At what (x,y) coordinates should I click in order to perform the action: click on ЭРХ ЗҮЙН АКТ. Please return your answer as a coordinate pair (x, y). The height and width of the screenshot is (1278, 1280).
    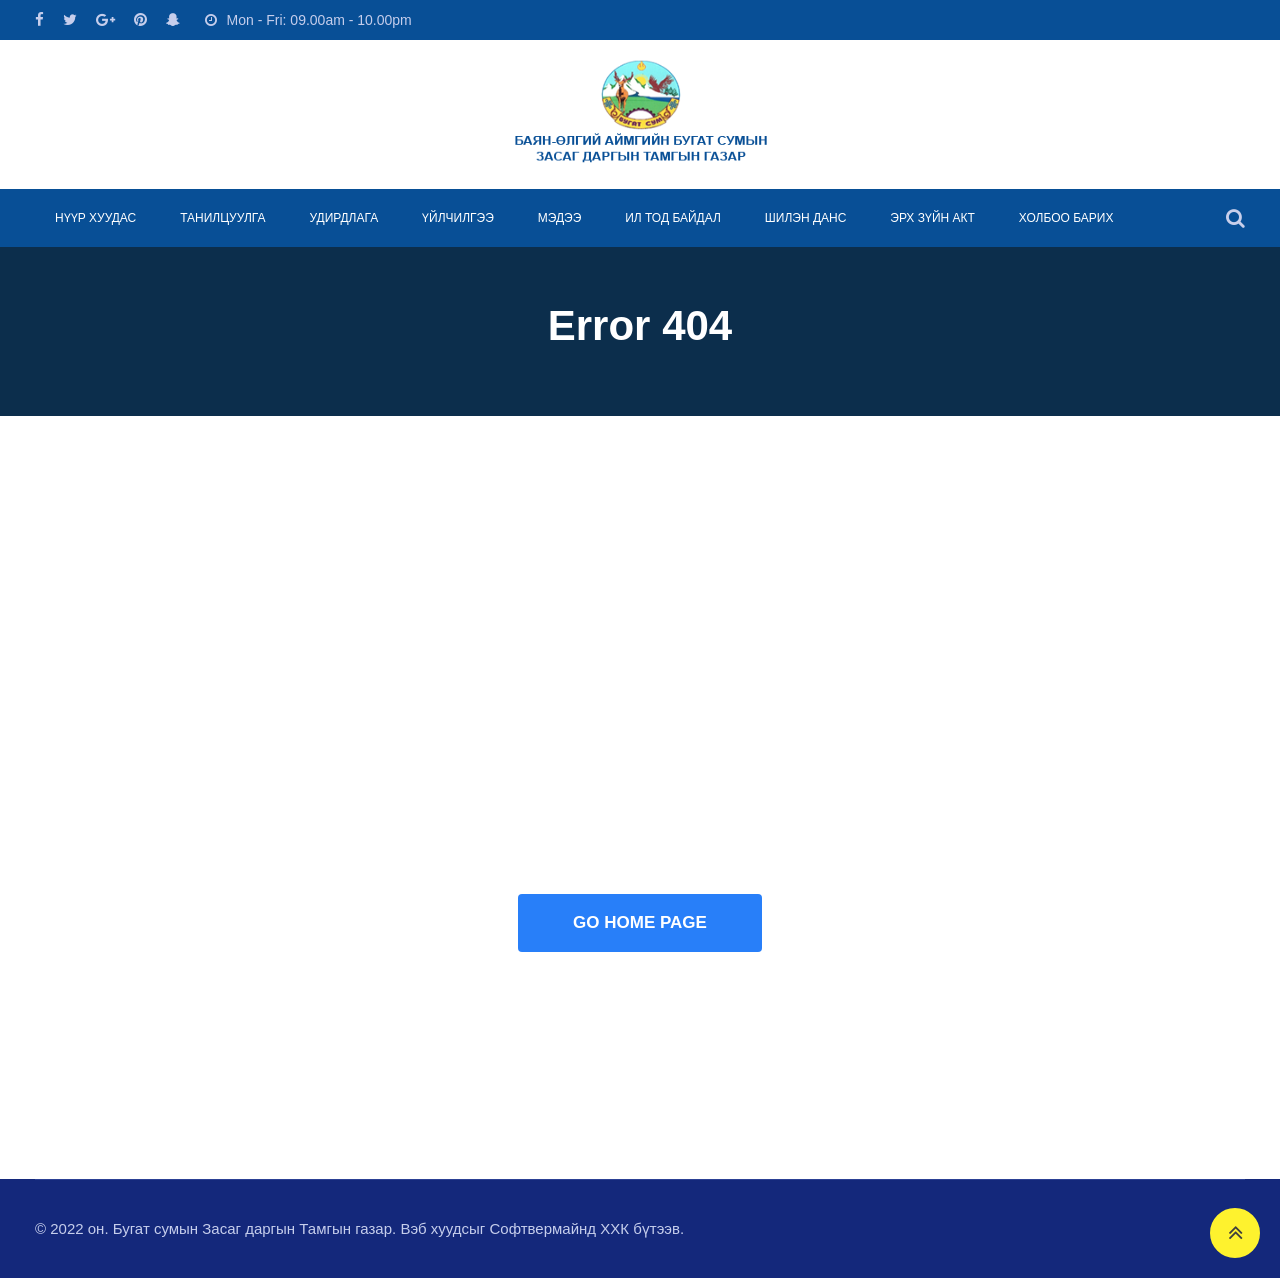
    Looking at the image, I should click on (932, 218).